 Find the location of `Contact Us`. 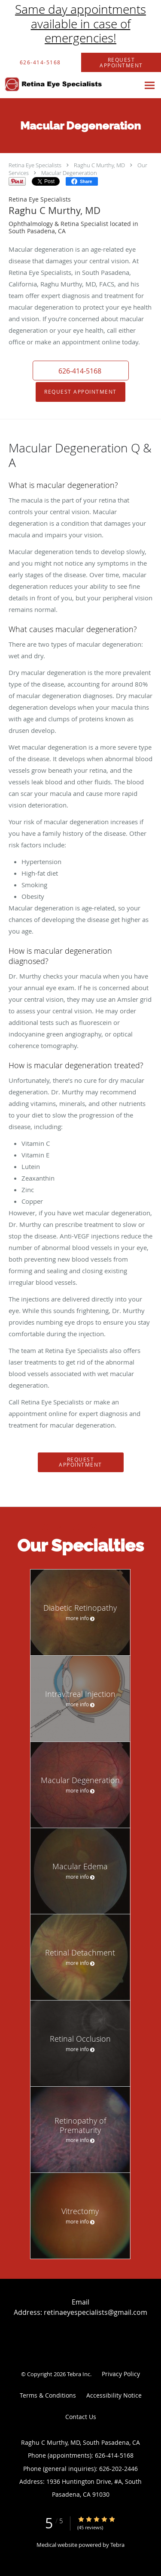

Contact Us is located at coordinates (80, 2417).